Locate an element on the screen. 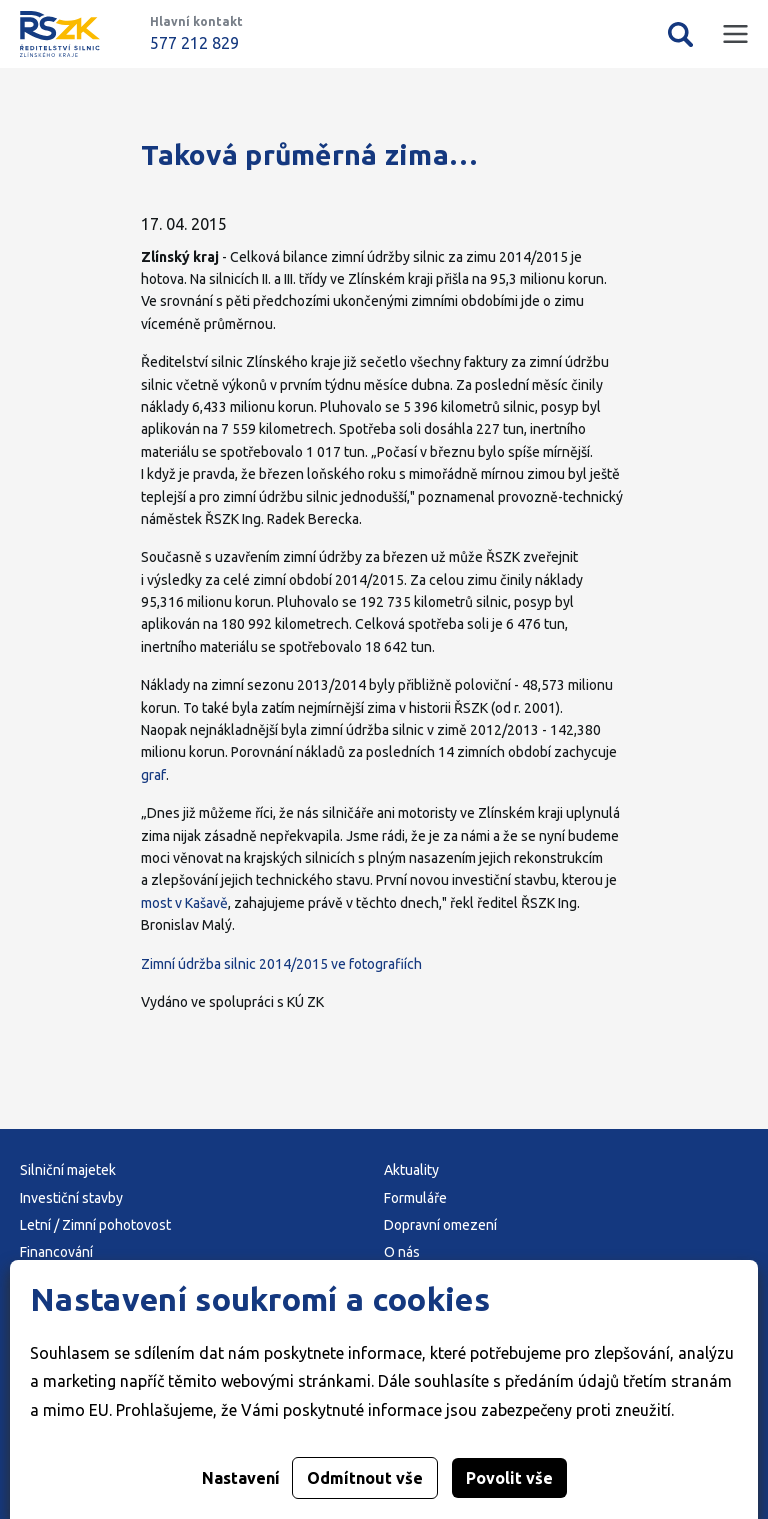  Odmítnout vše is located at coordinates (365, 1478).